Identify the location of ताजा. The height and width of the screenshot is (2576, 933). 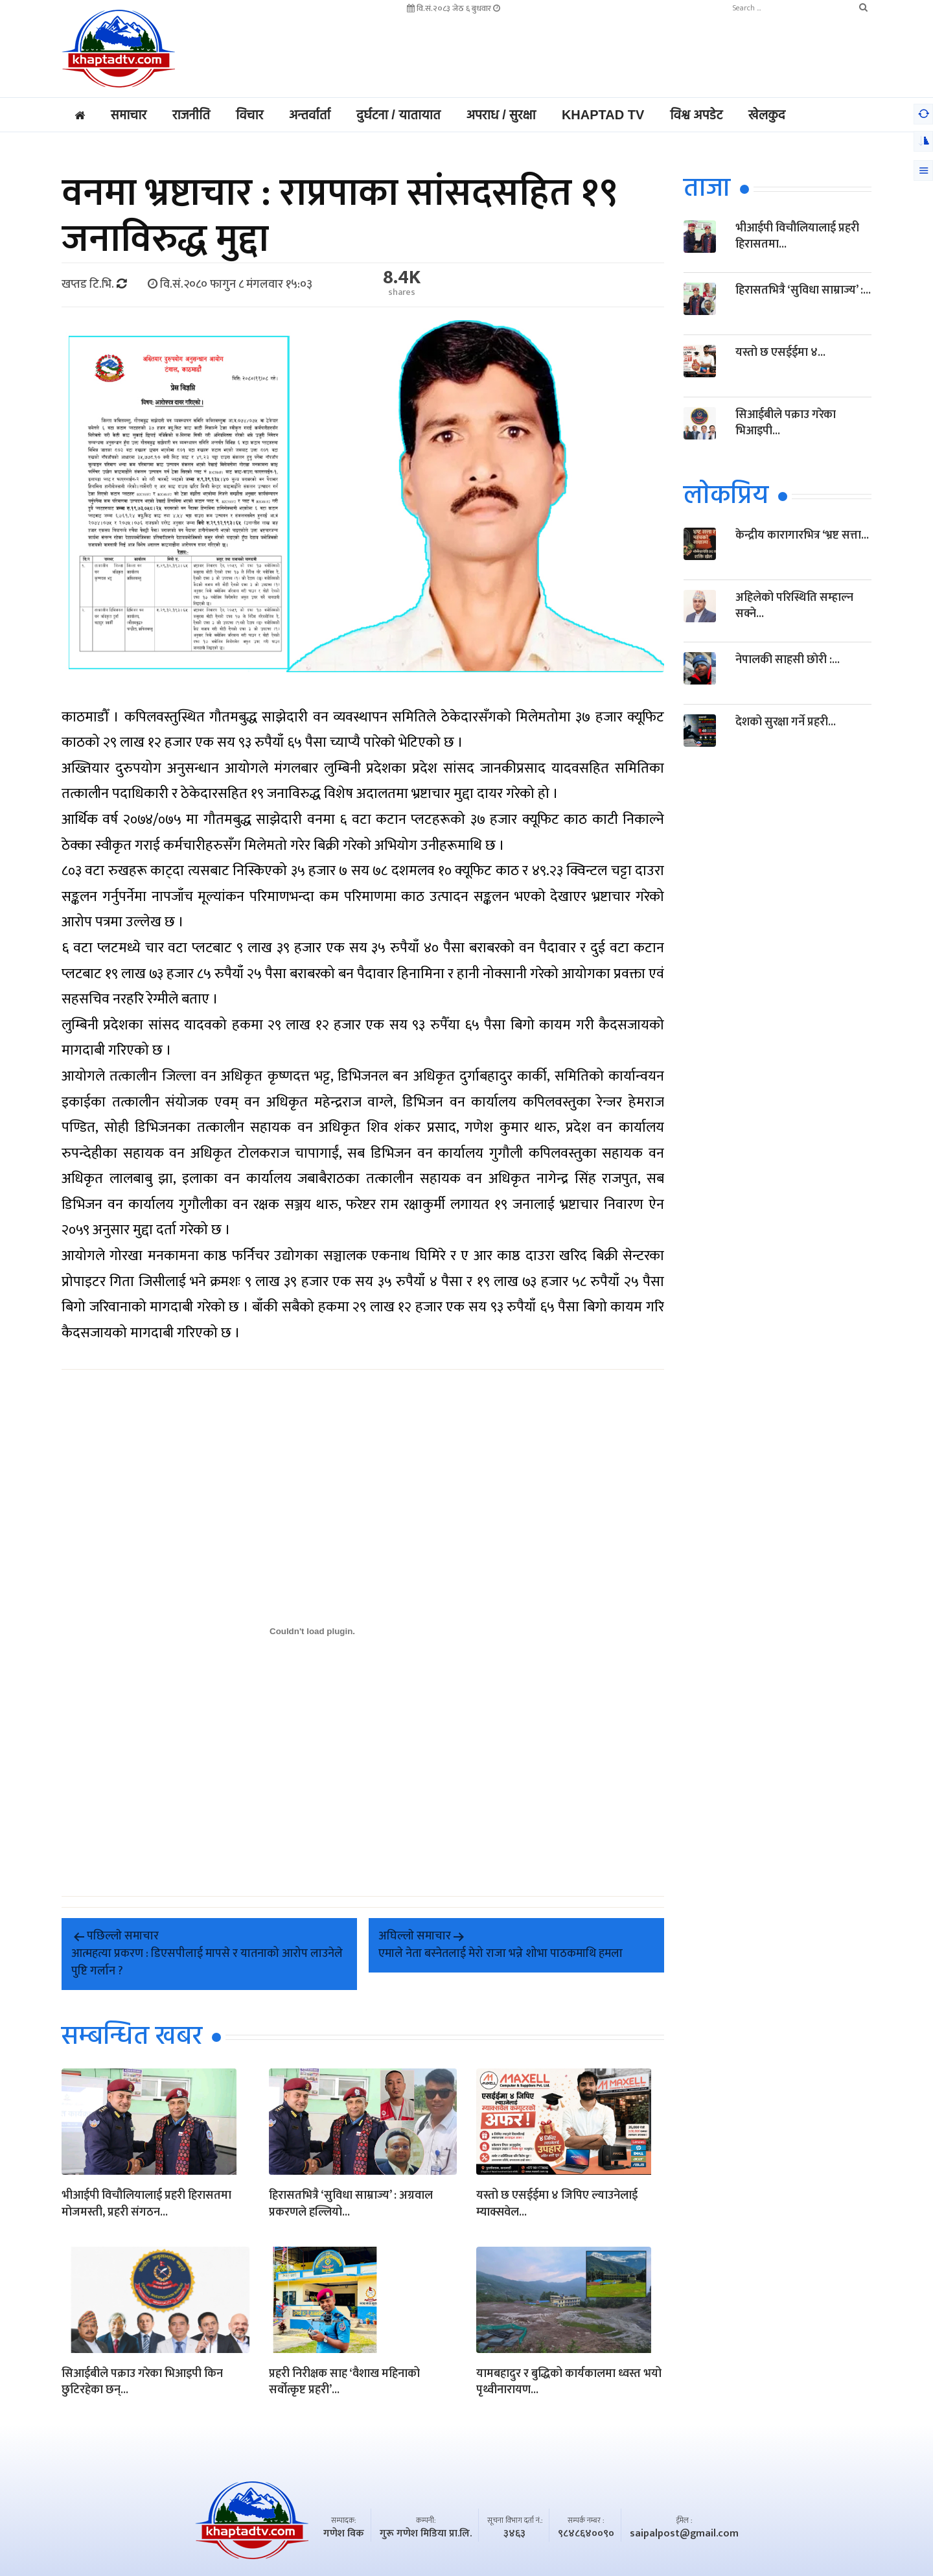
(707, 189).